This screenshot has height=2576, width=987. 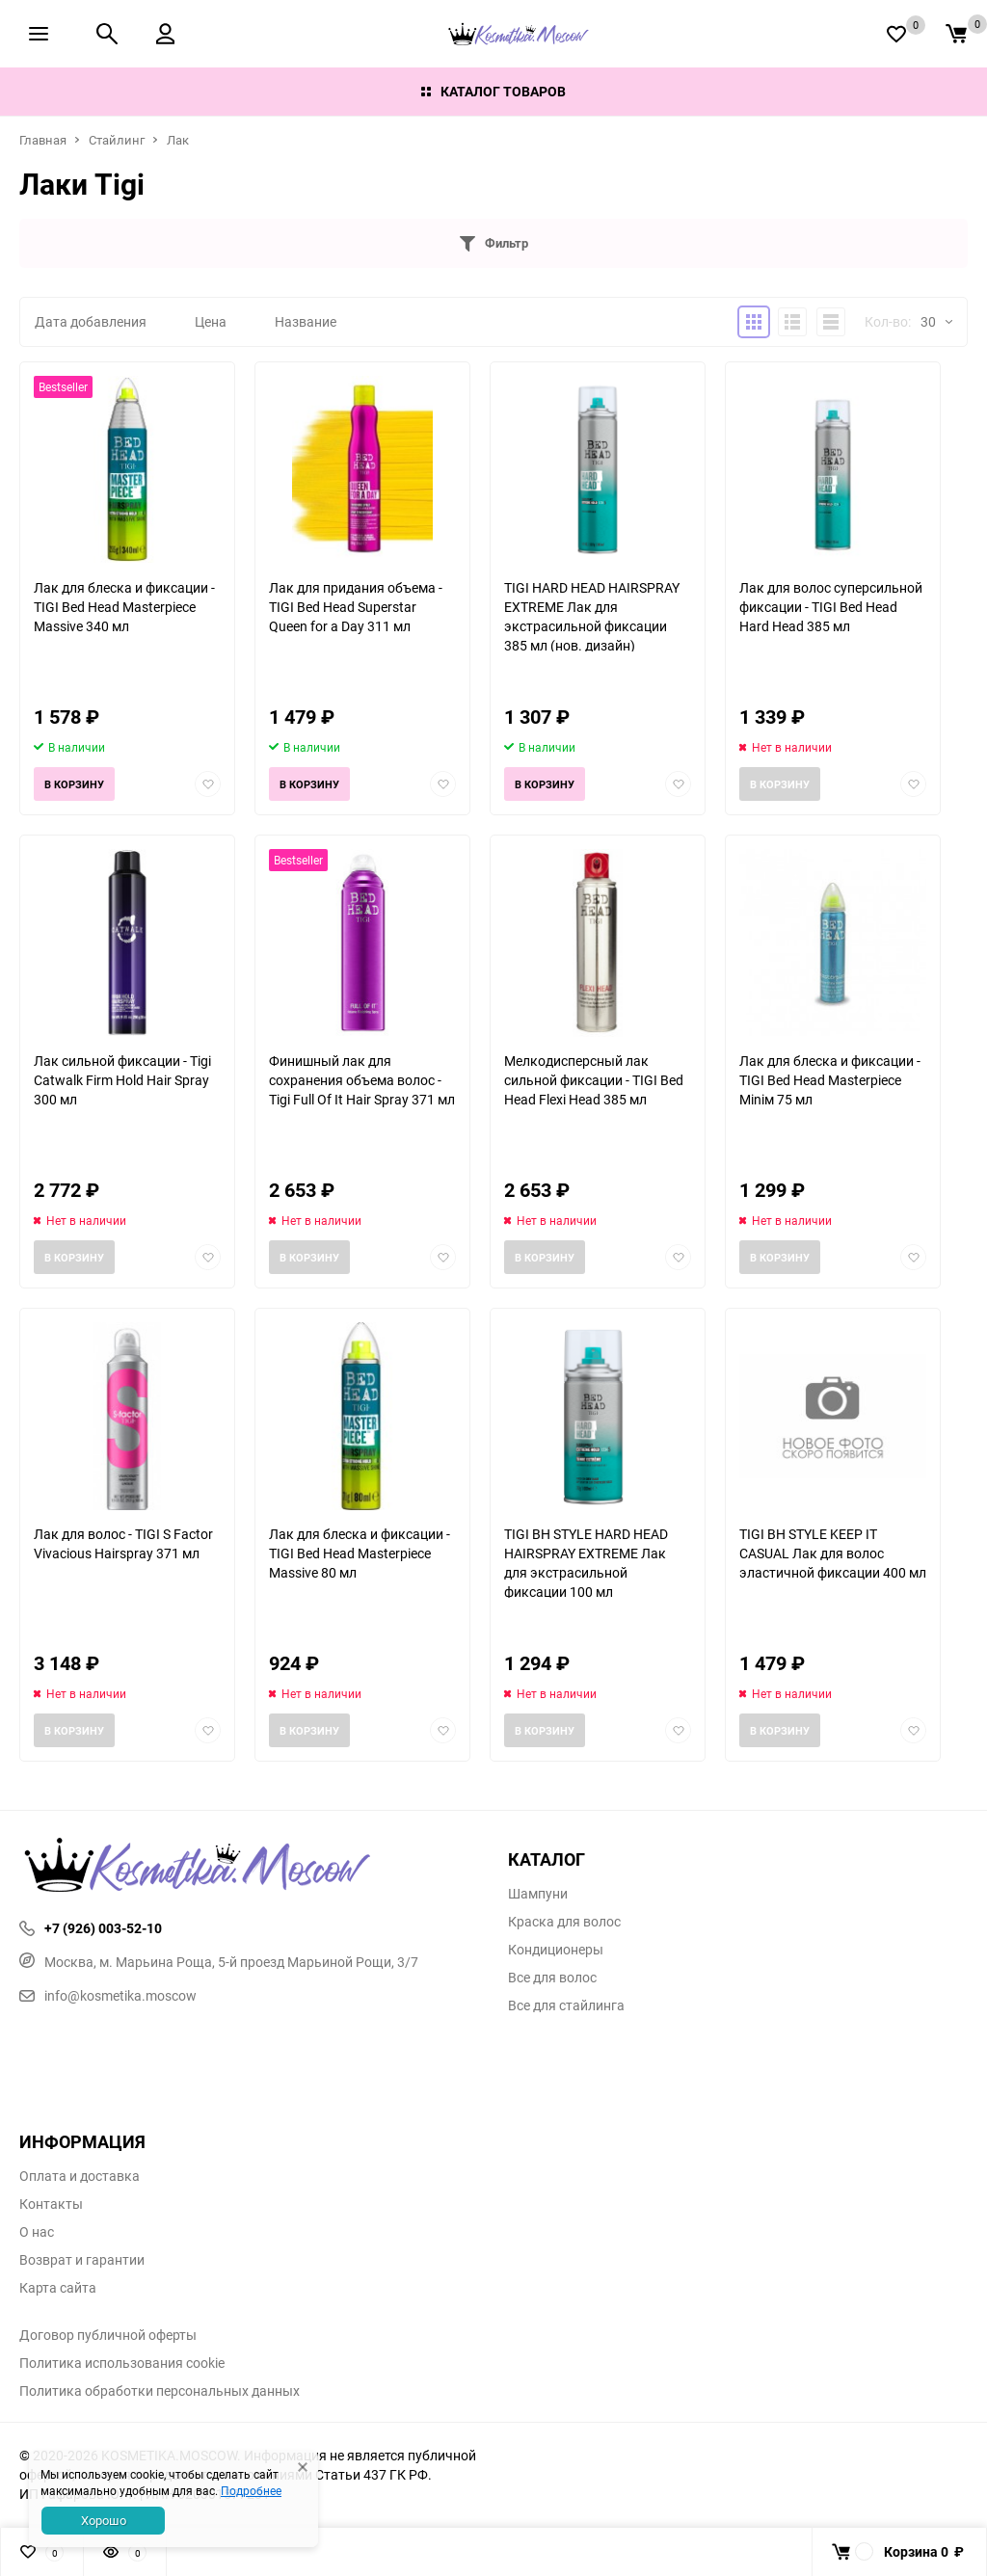 What do you see at coordinates (82, 2260) in the screenshot?
I see `Возврат и гарантии` at bounding box center [82, 2260].